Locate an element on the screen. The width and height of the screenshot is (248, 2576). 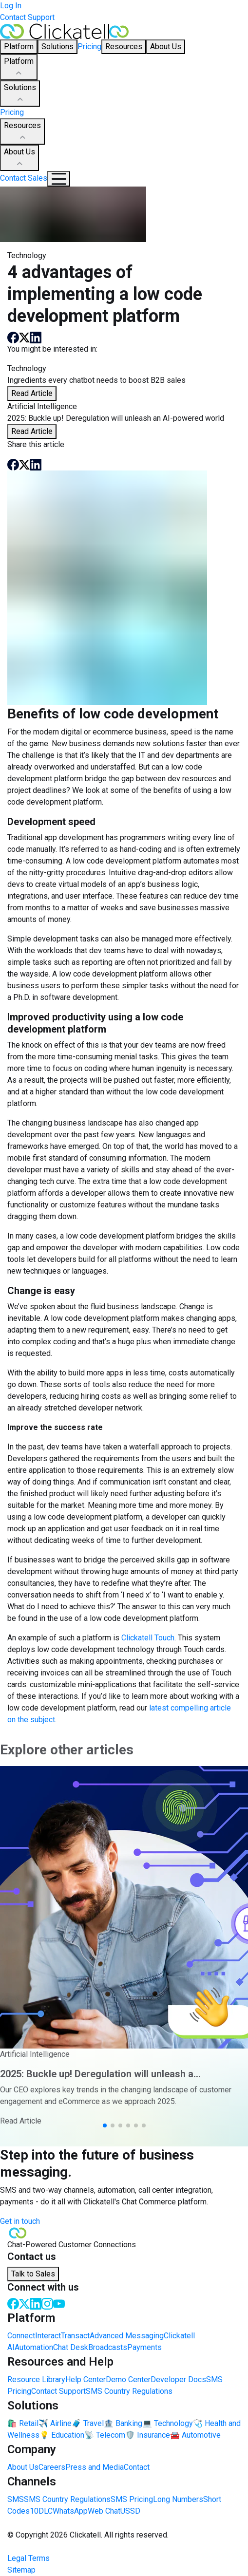
Resource Library is located at coordinates (36, 2379).